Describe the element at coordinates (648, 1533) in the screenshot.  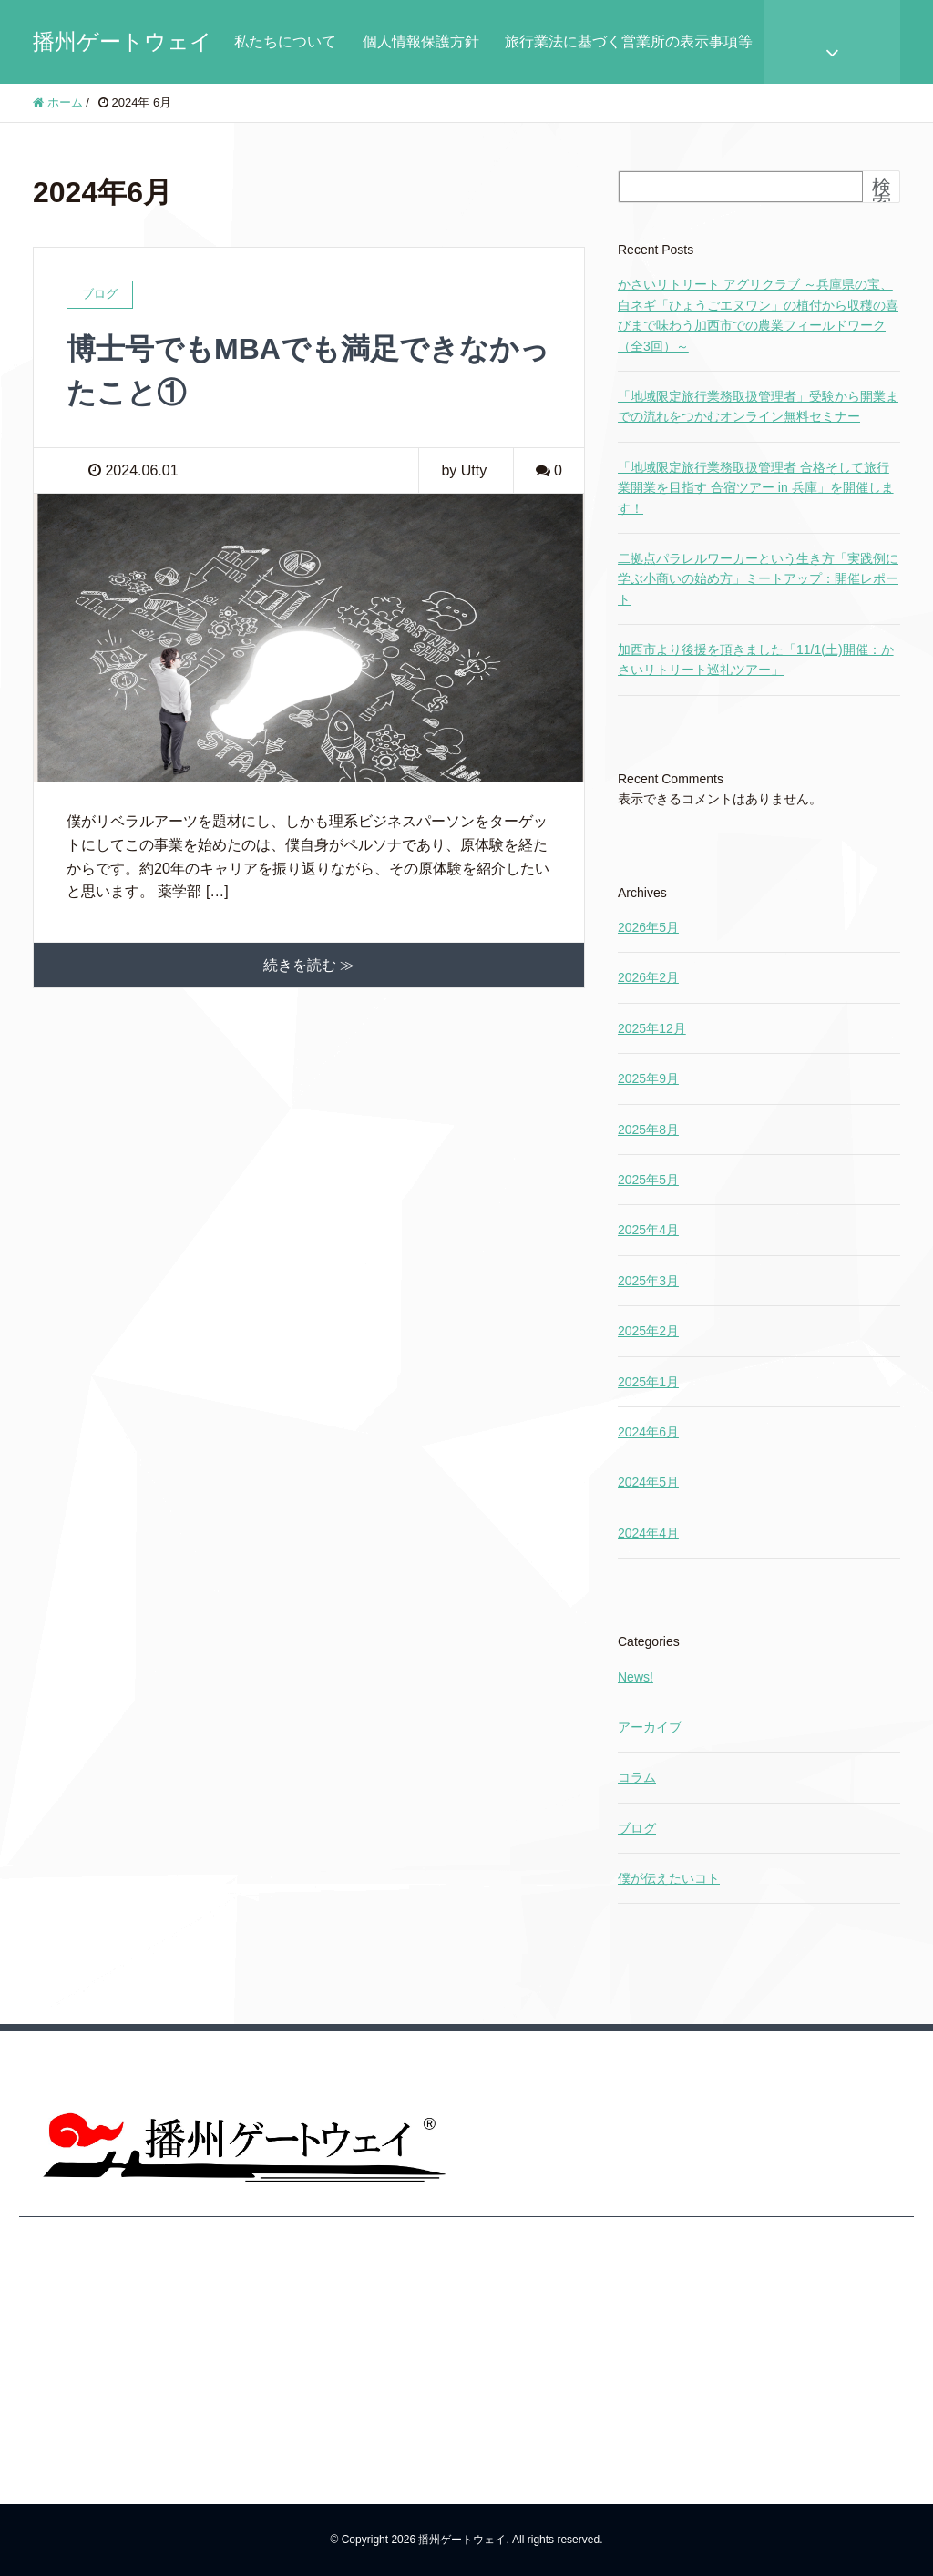
I see `2024年4月` at that location.